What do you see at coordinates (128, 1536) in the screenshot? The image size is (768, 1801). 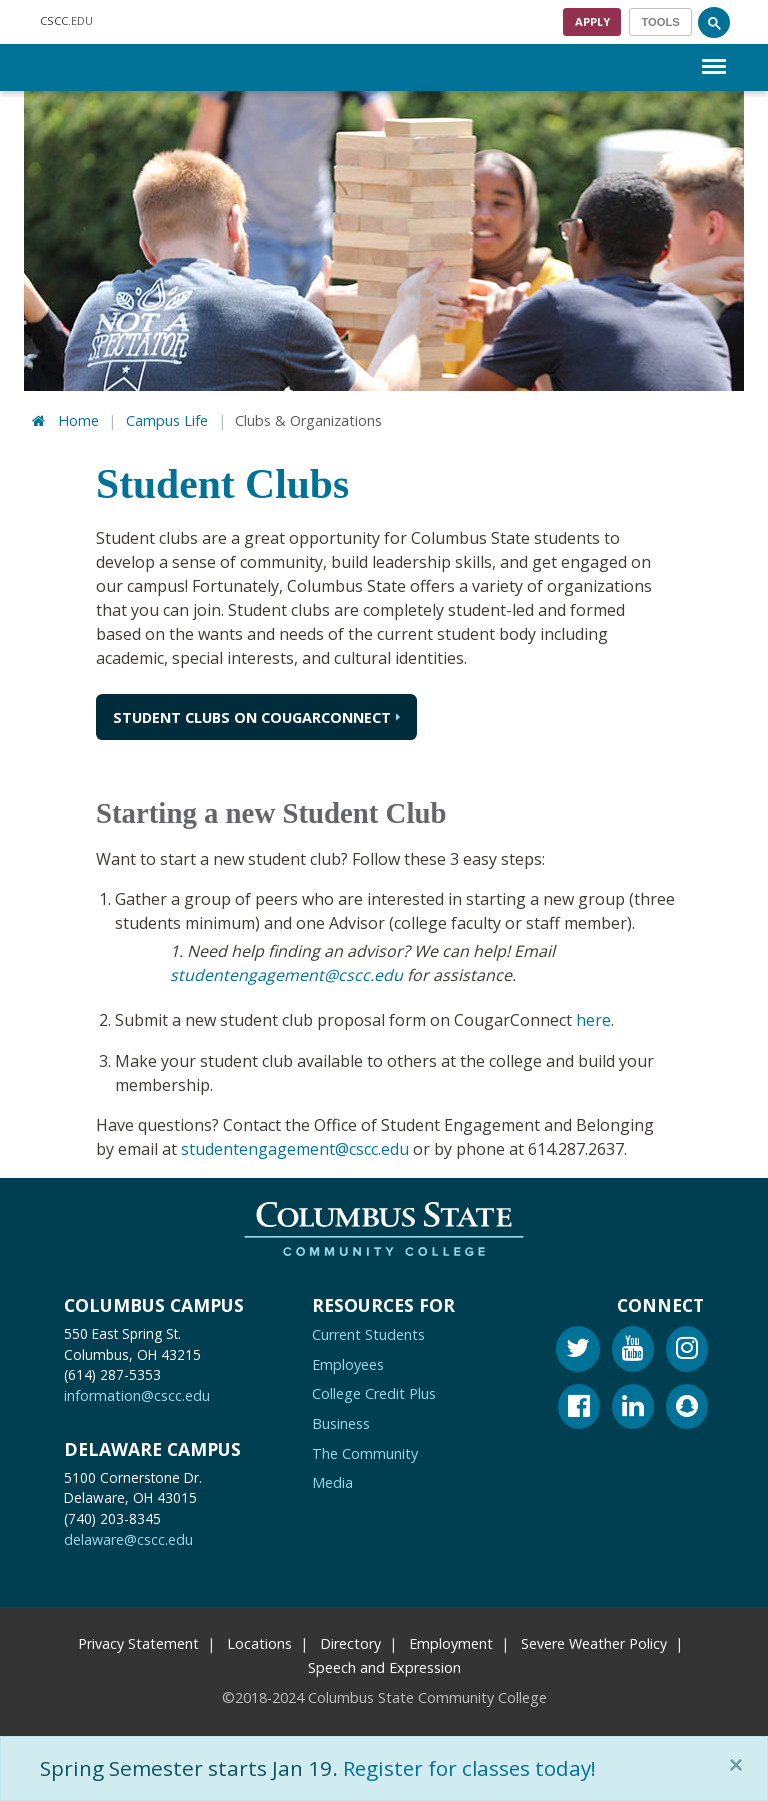 I see `delaware@cscc.edu` at bounding box center [128, 1536].